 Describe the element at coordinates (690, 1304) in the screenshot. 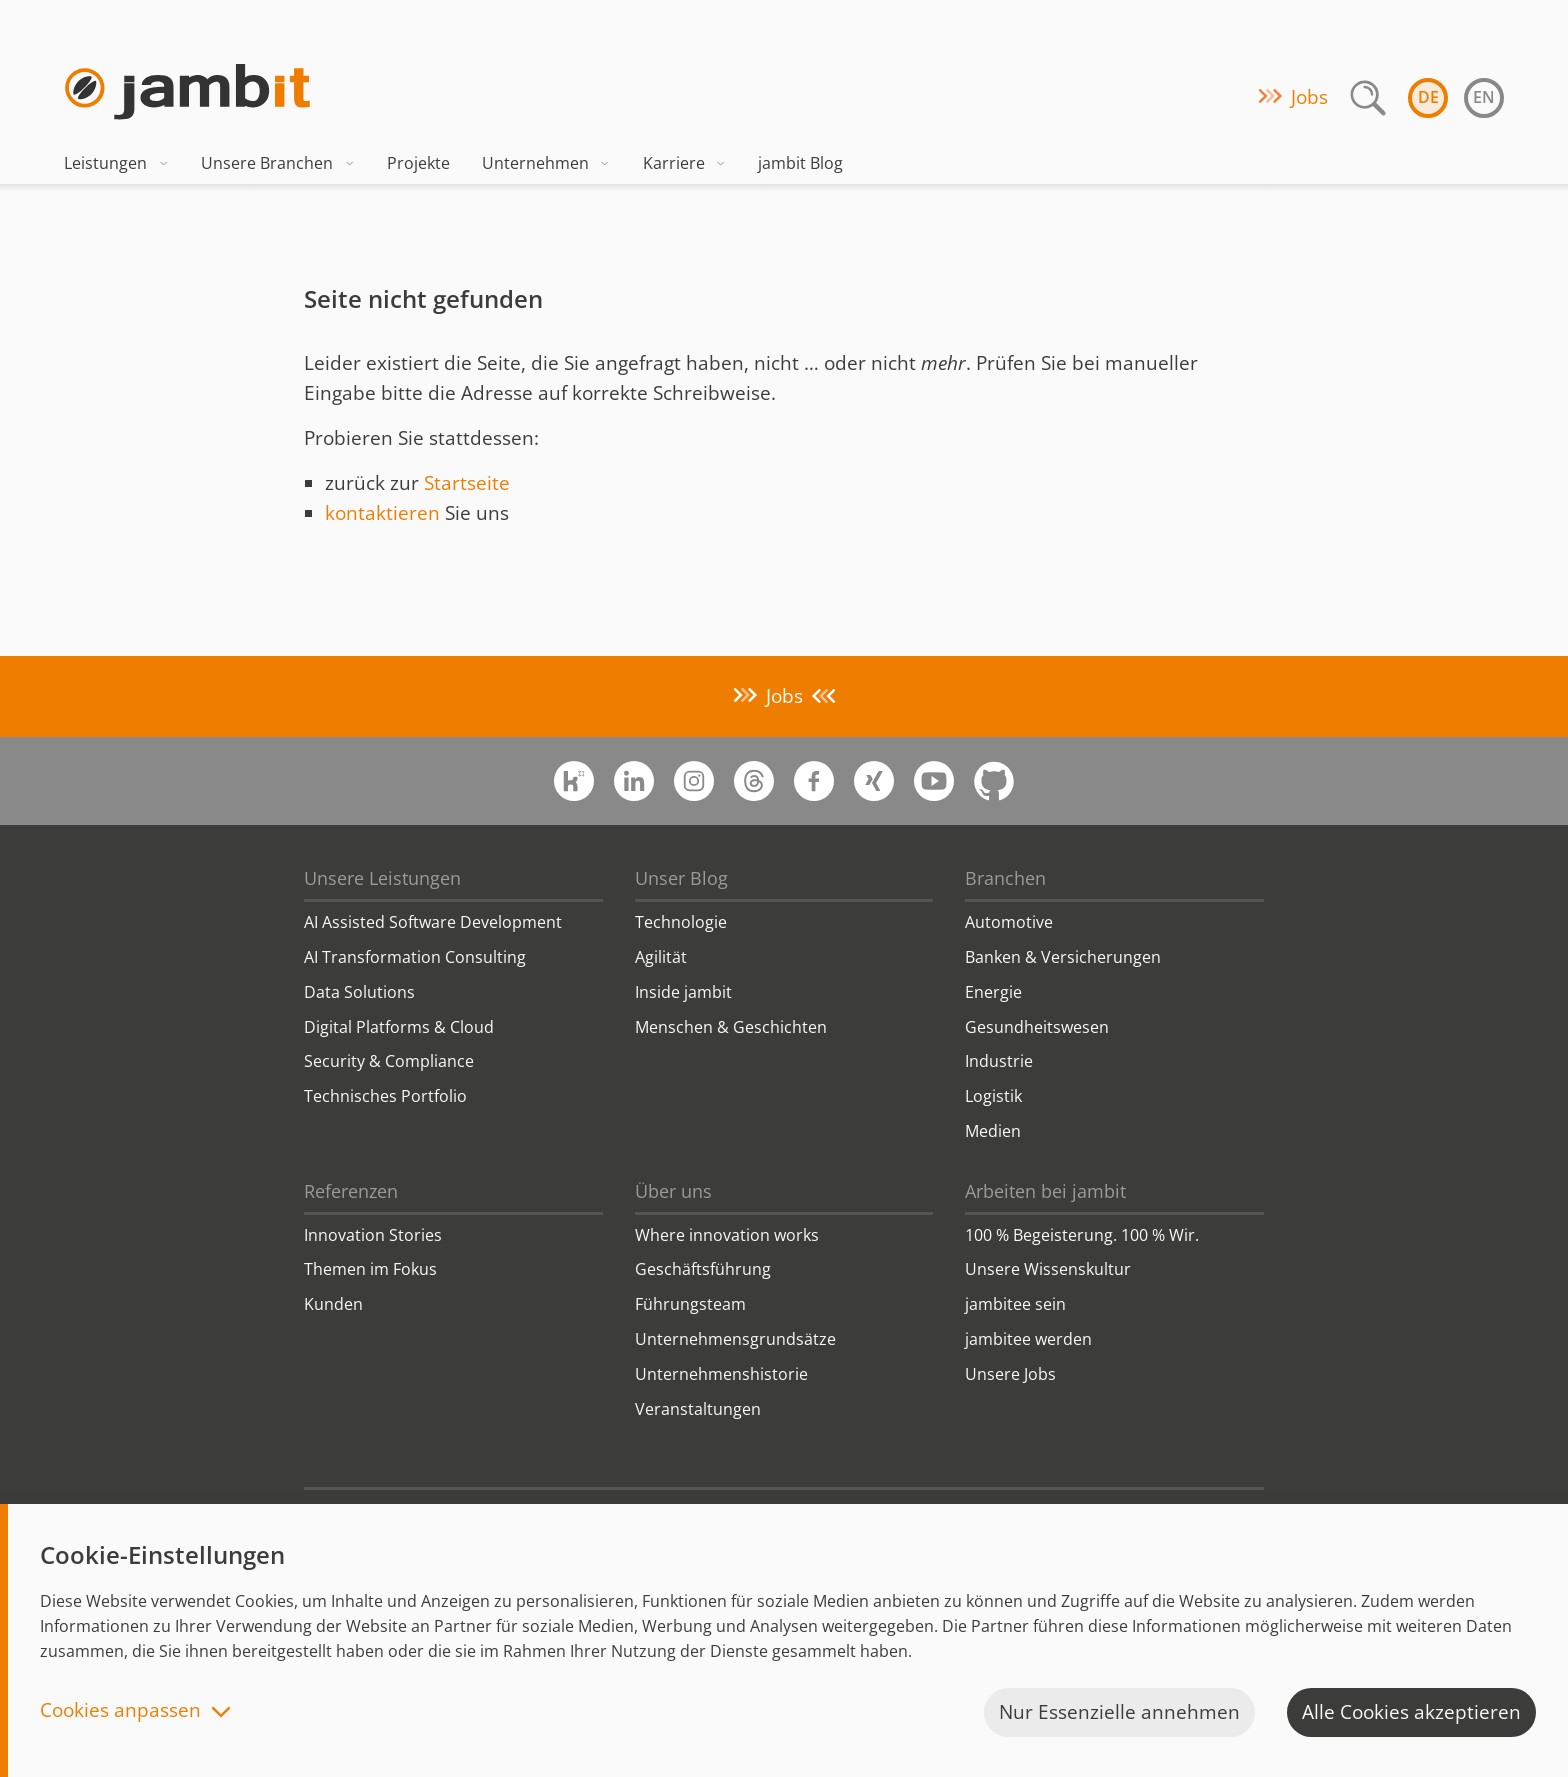

I see `Führungsteam` at that location.